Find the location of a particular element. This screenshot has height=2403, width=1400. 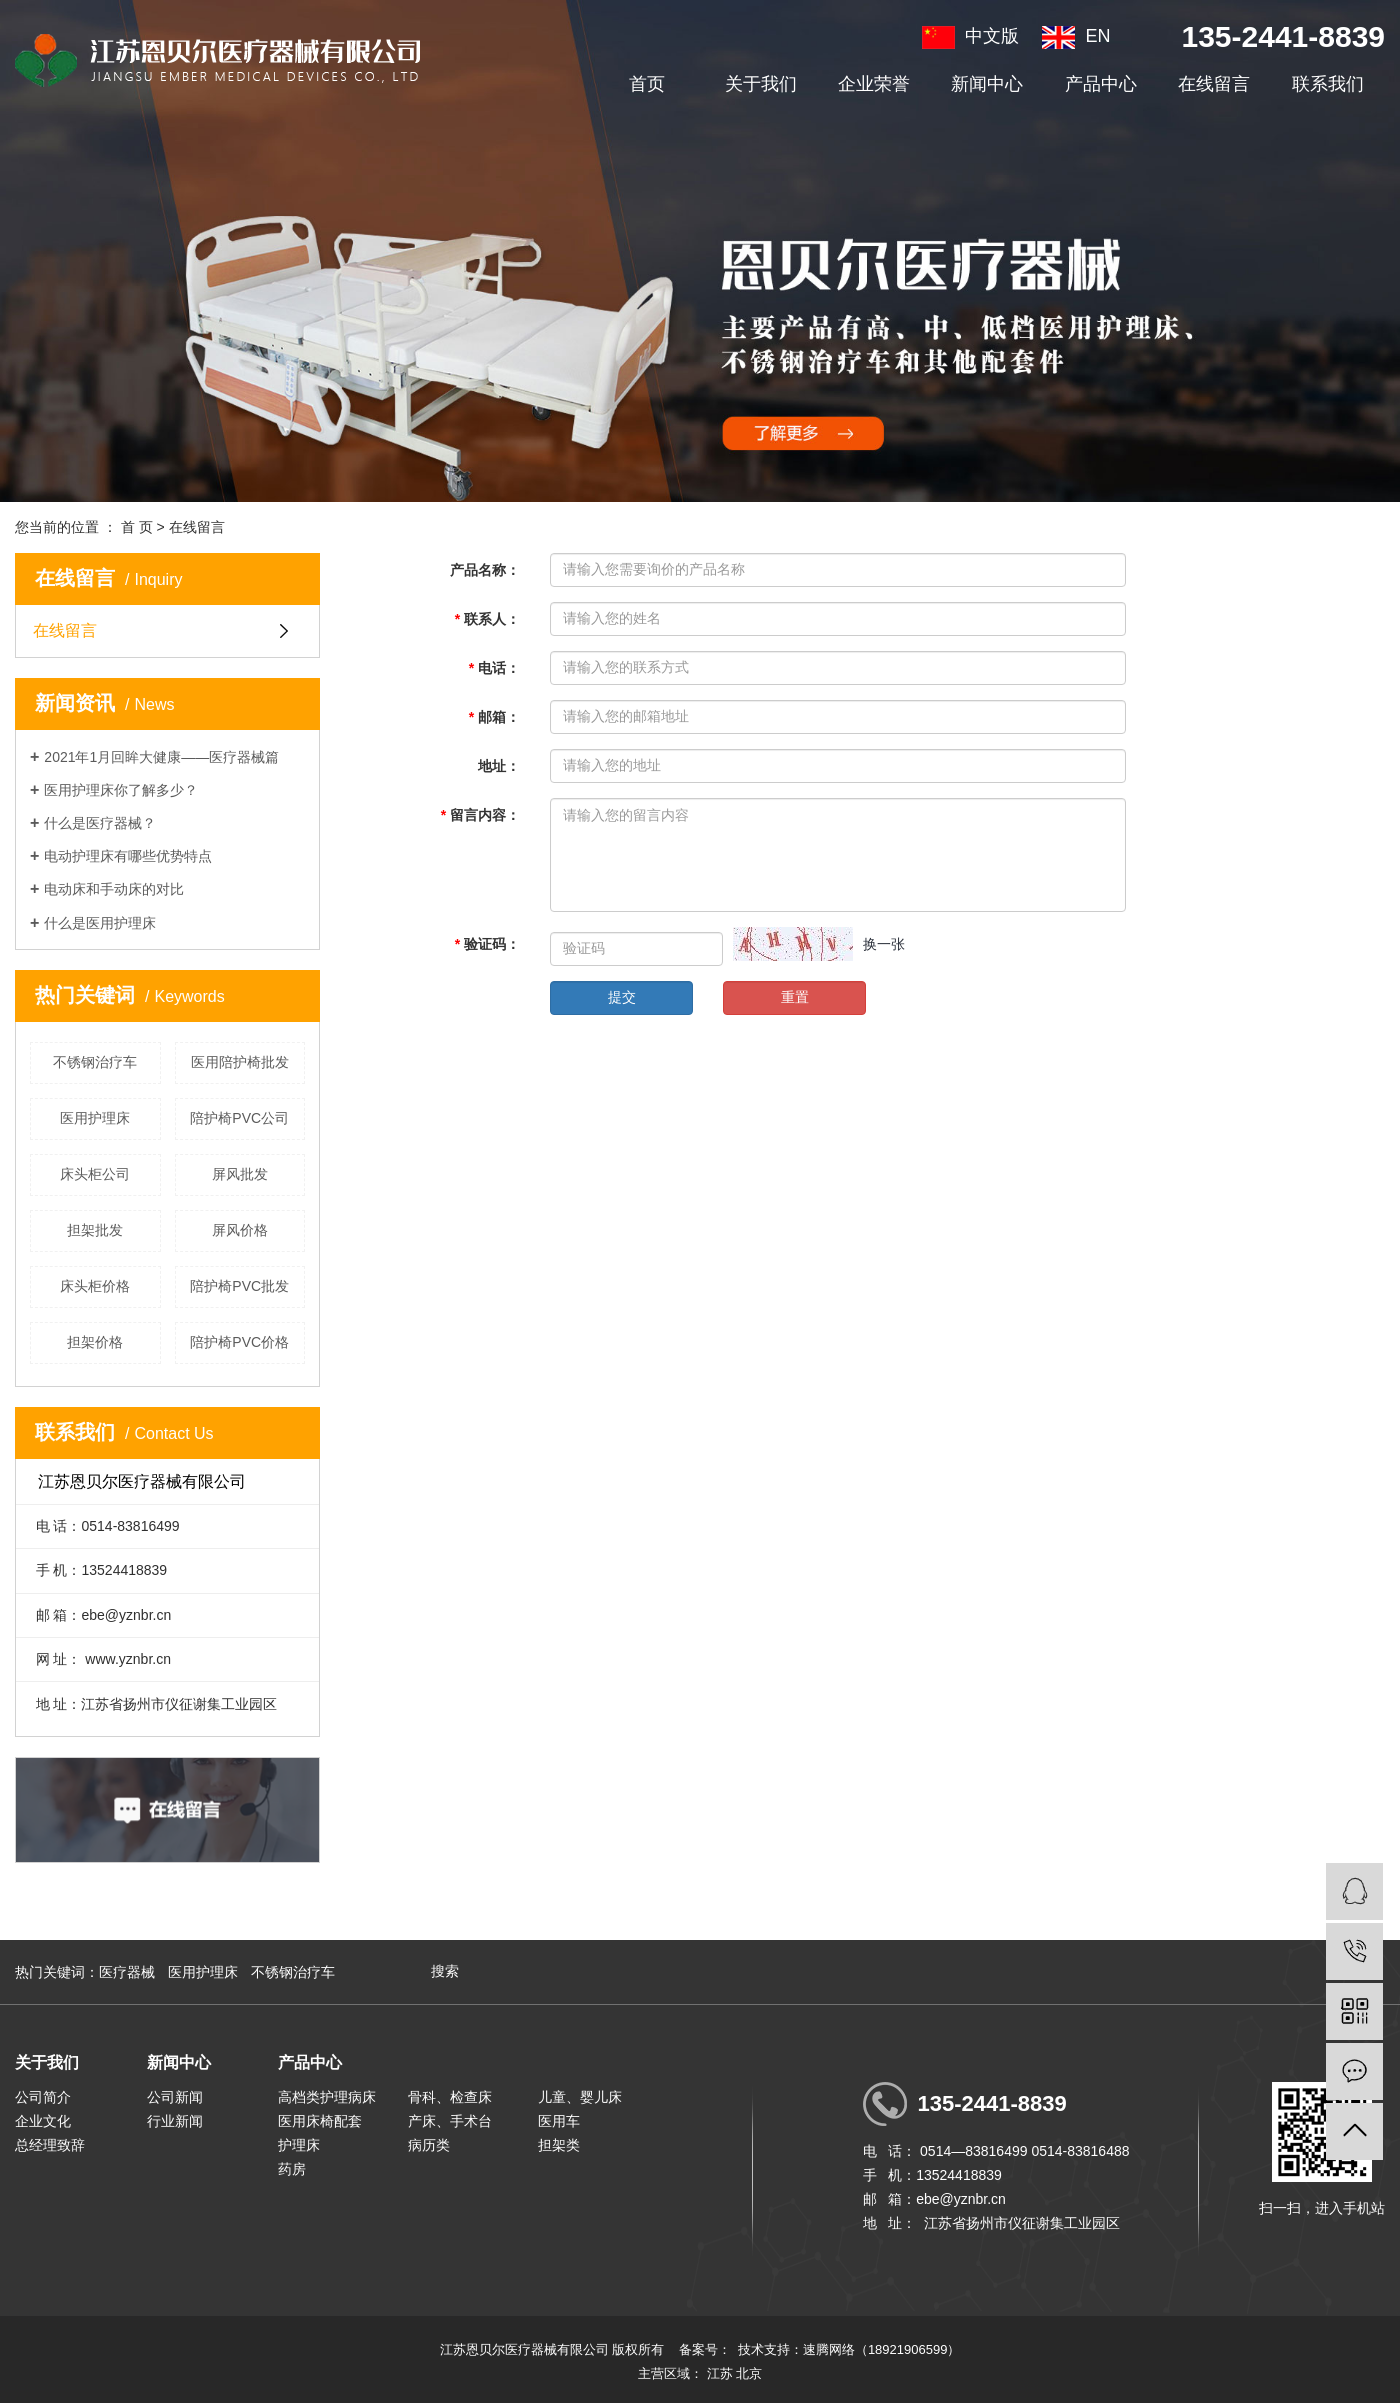

病历类 is located at coordinates (429, 2145).